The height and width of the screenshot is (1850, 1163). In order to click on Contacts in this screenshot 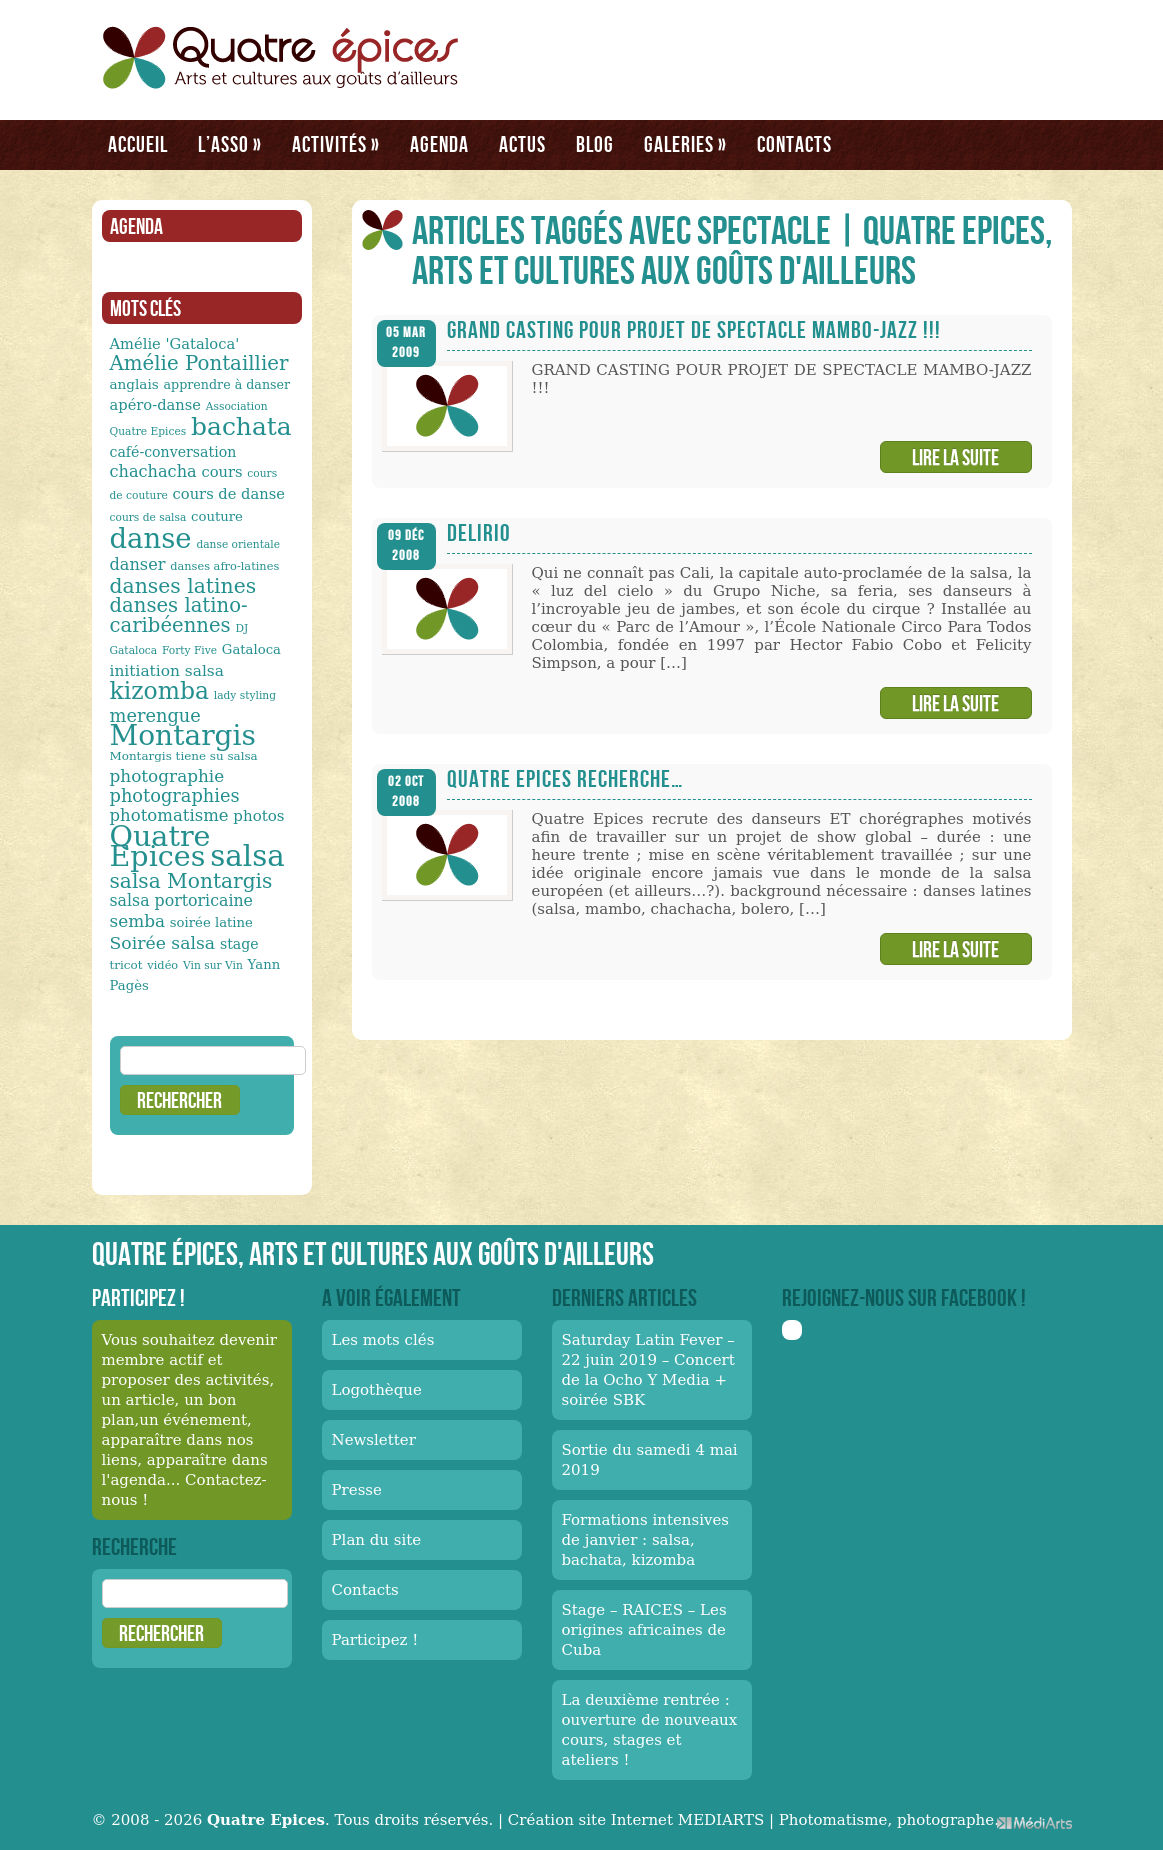, I will do `click(794, 144)`.